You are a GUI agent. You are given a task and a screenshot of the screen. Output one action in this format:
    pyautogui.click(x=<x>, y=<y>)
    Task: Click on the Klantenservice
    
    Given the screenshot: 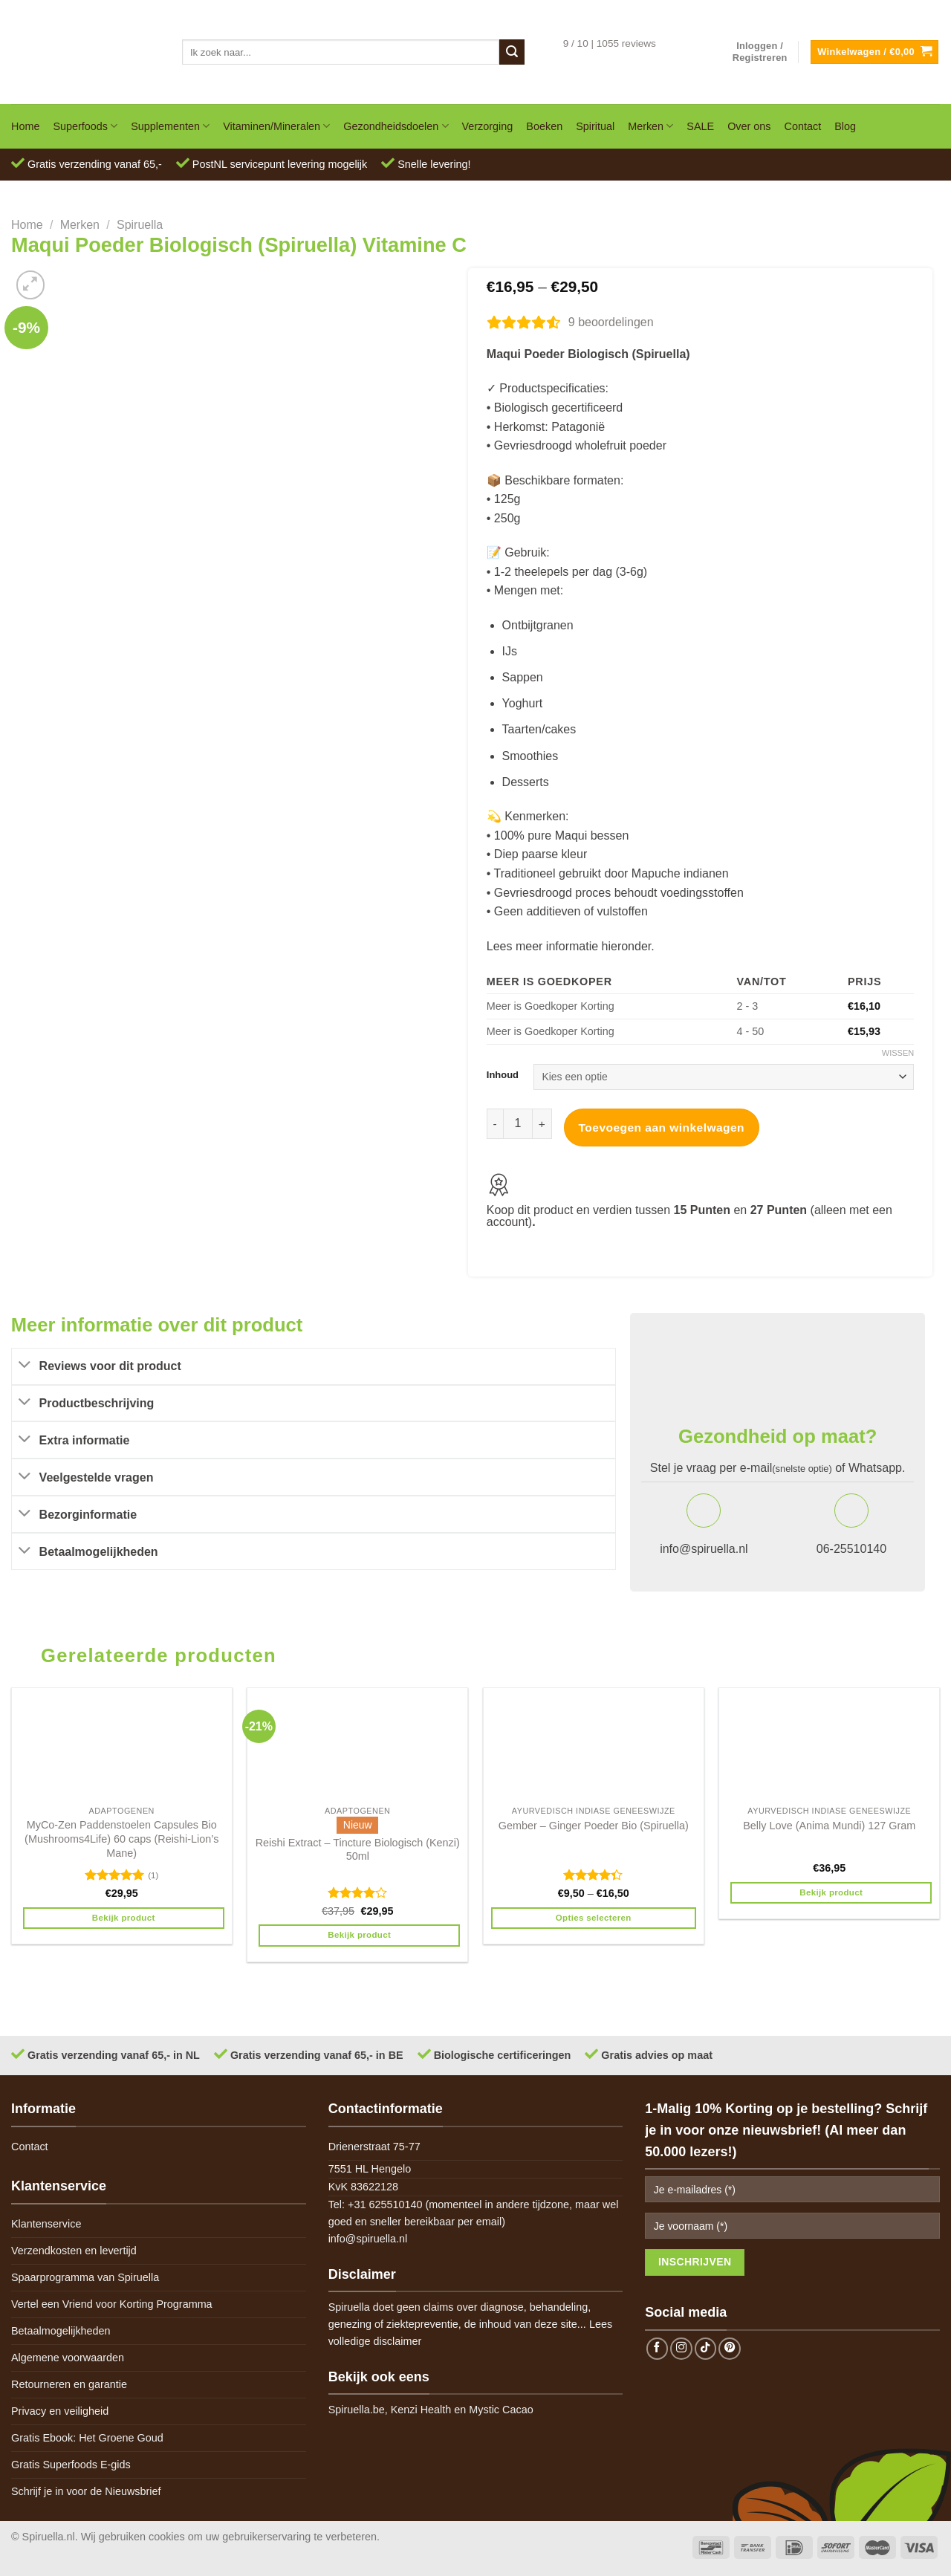 What is the action you would take?
    pyautogui.click(x=46, y=2224)
    